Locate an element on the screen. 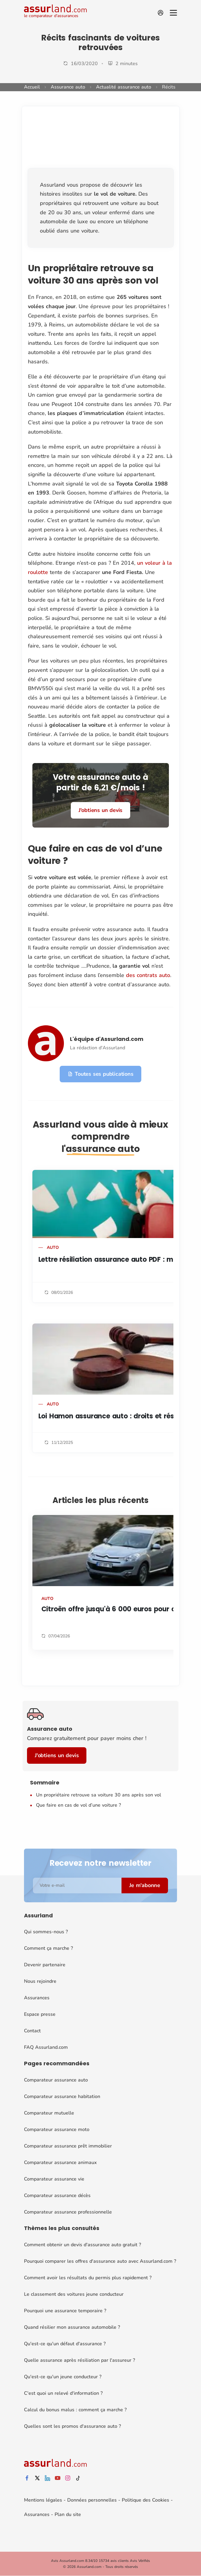 Image resolution: width=201 pixels, height=2576 pixels. Quelles sont les promos d'assurance auto ? is located at coordinates (72, 2426).